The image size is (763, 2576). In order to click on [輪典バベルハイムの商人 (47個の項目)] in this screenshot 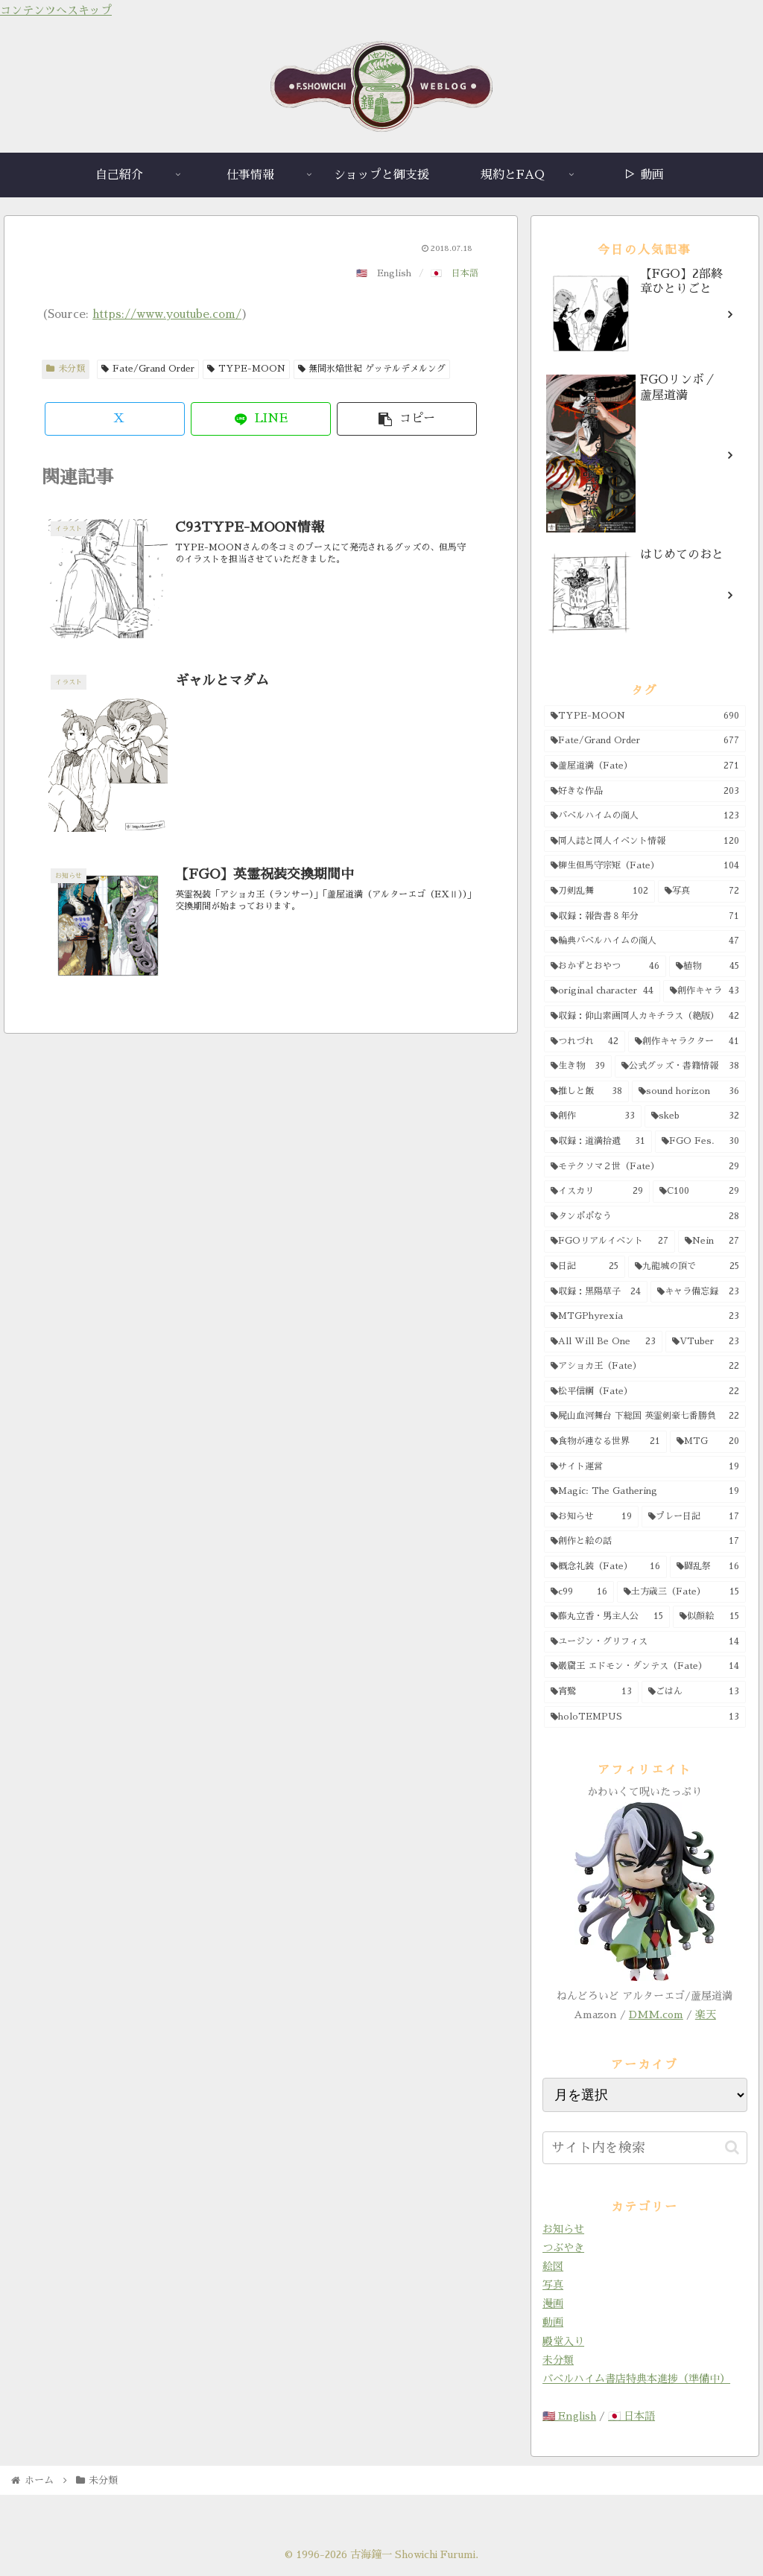, I will do `click(644, 941)`.